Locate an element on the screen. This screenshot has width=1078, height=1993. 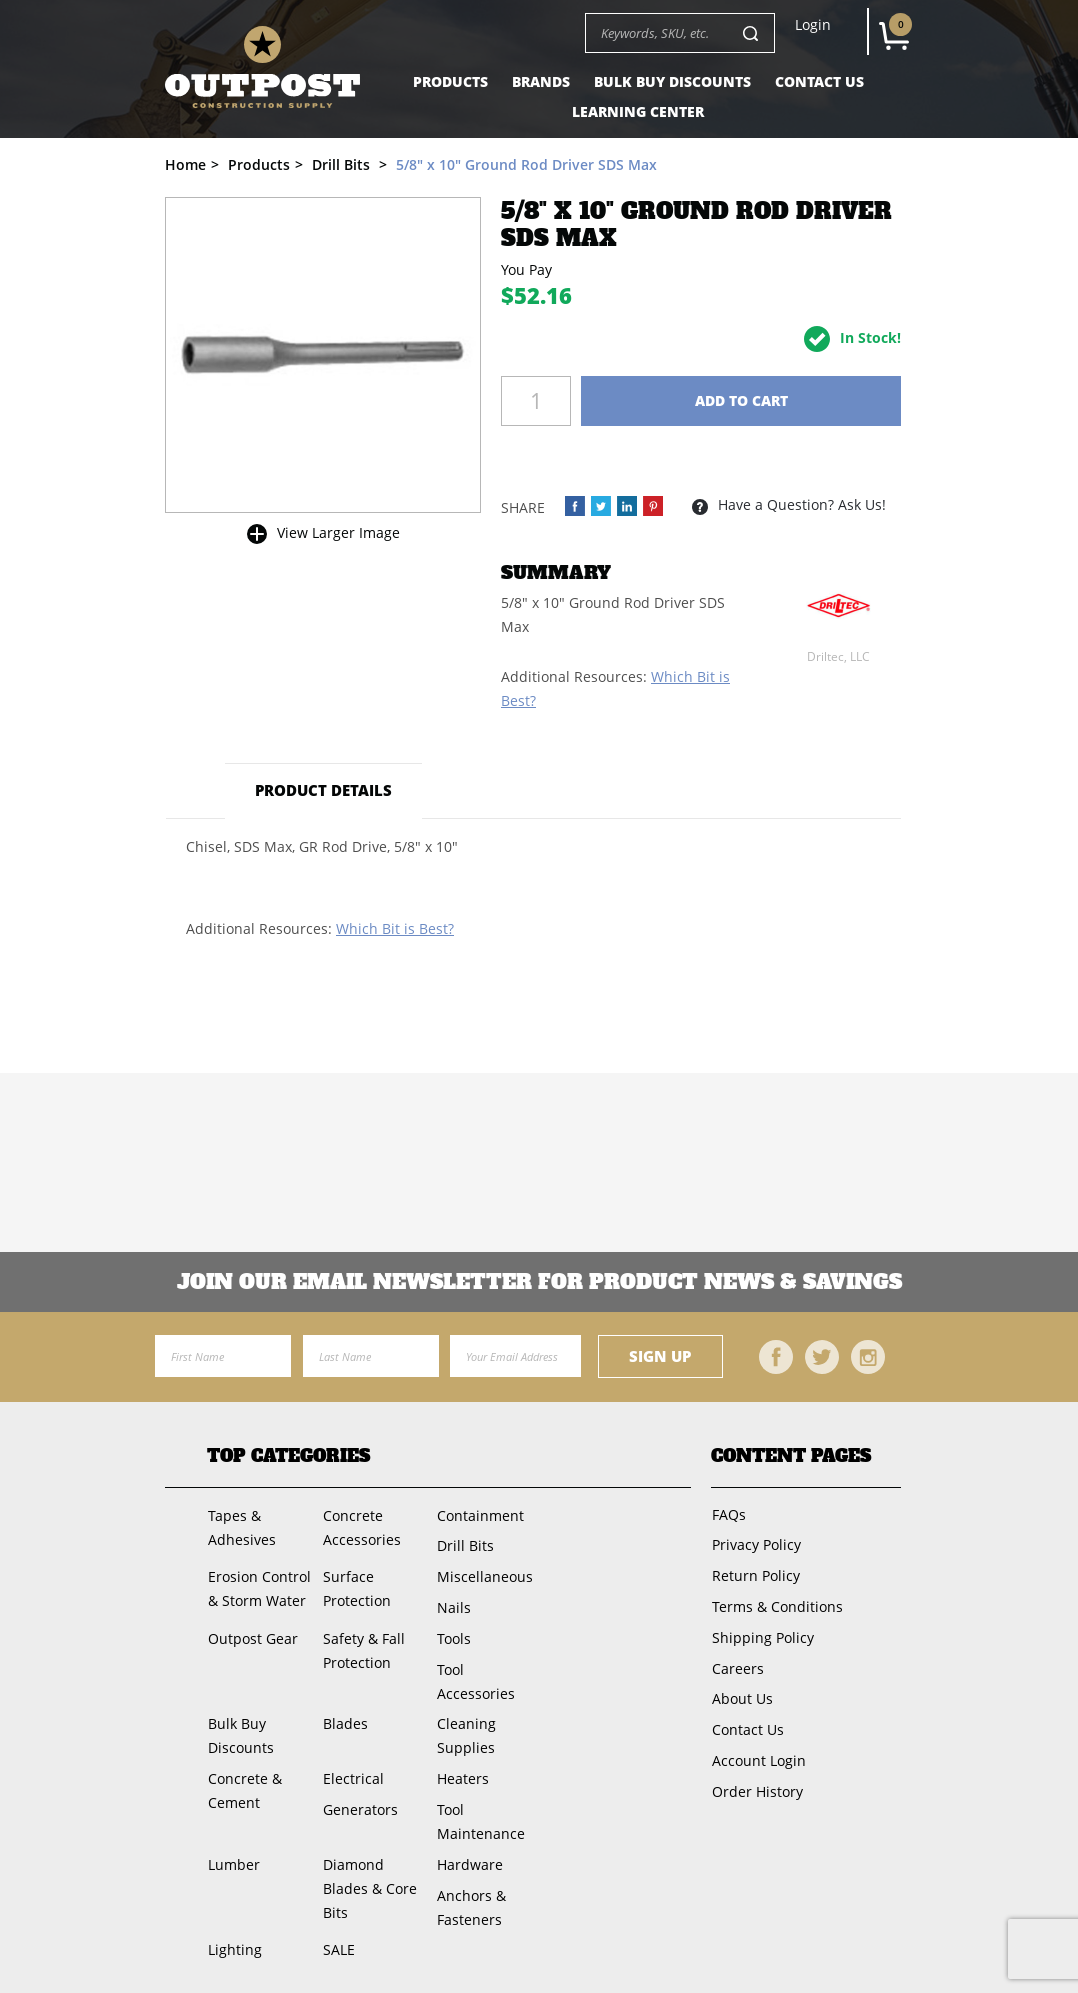
Terms & Conditions is located at coordinates (776, 1603).